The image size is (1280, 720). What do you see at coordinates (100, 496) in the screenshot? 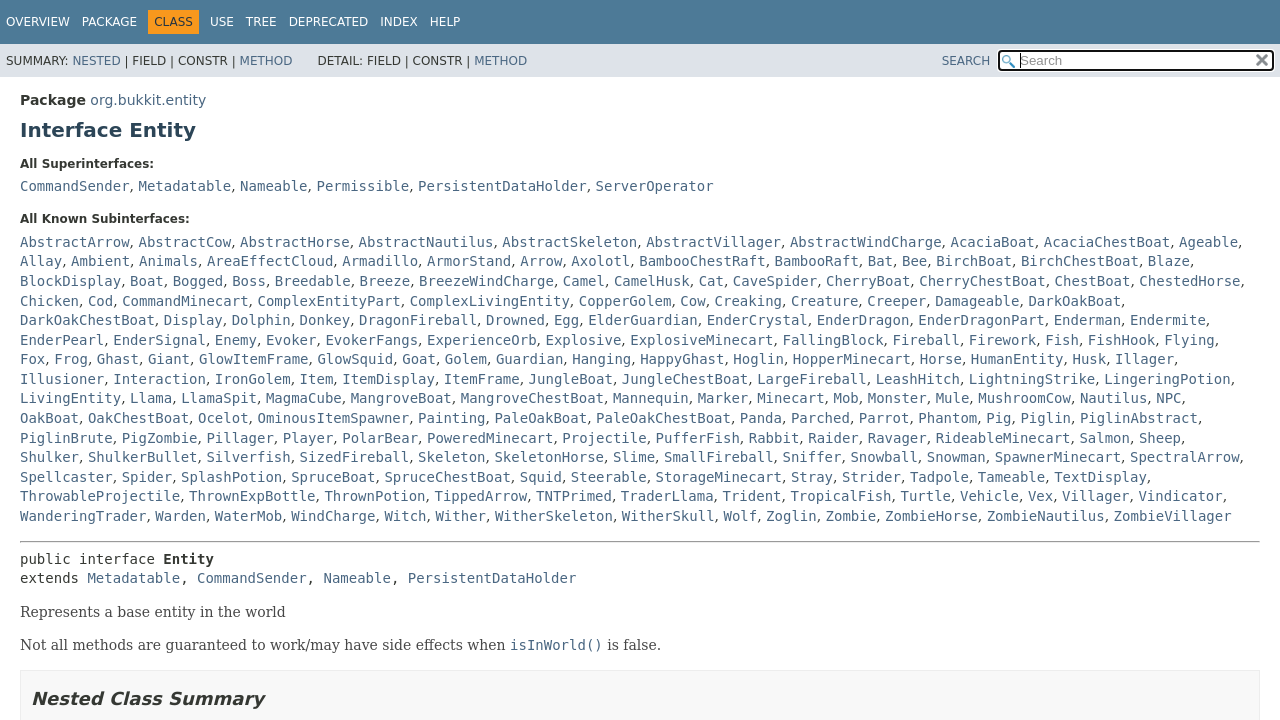
I see `ThrowableProjectile` at bounding box center [100, 496].